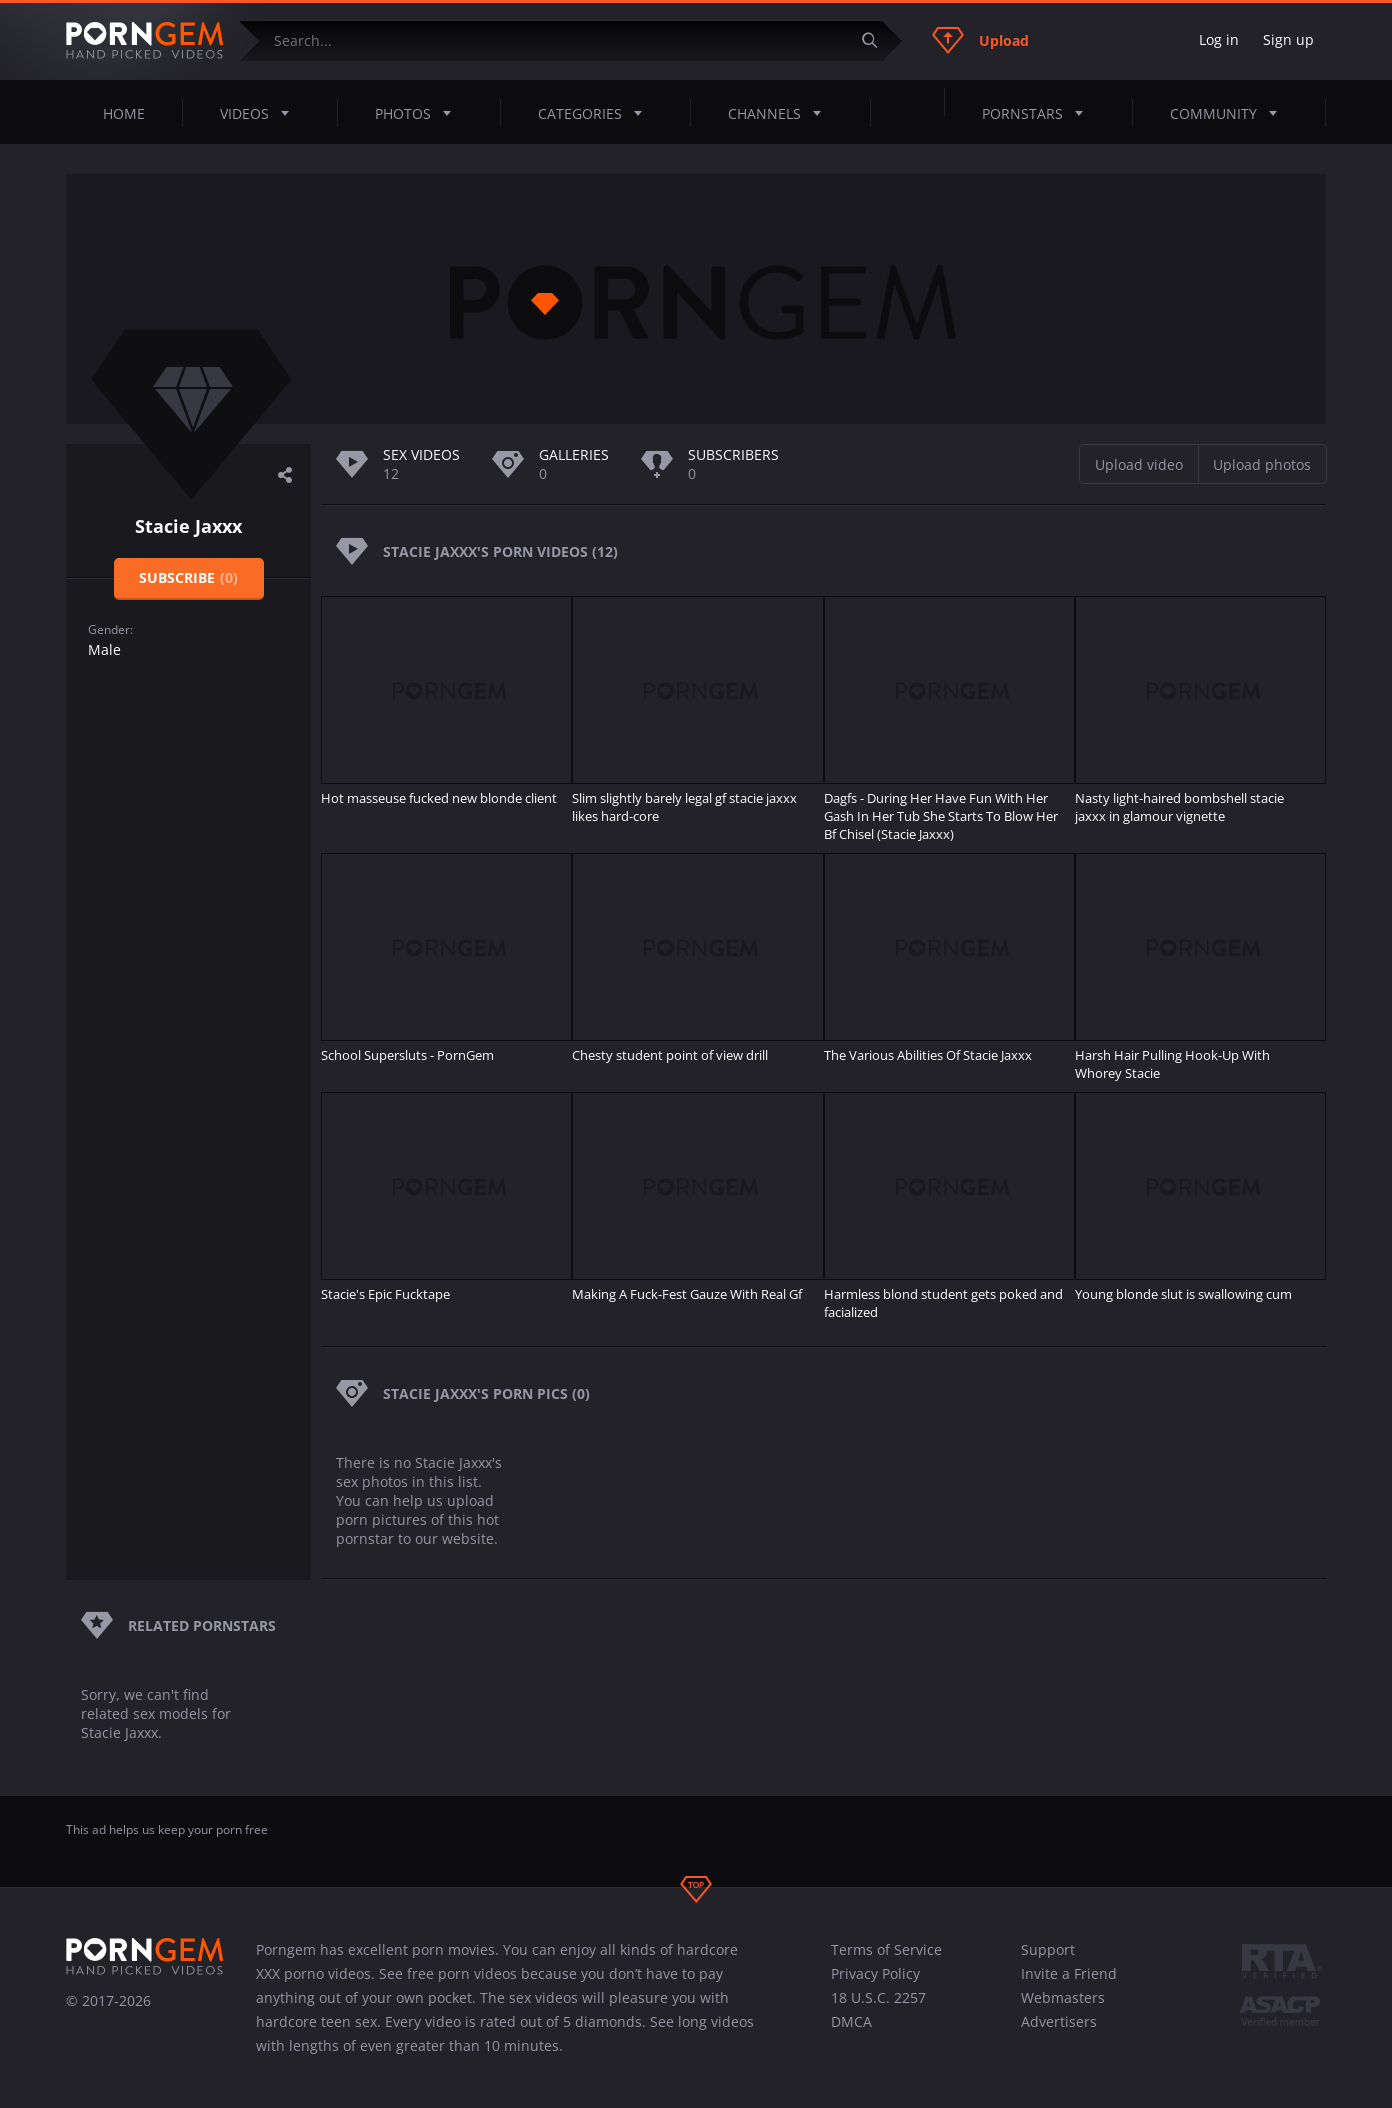 Image resolution: width=1392 pixels, height=2108 pixels. Describe the element at coordinates (1219, 39) in the screenshot. I see `Log in` at that location.